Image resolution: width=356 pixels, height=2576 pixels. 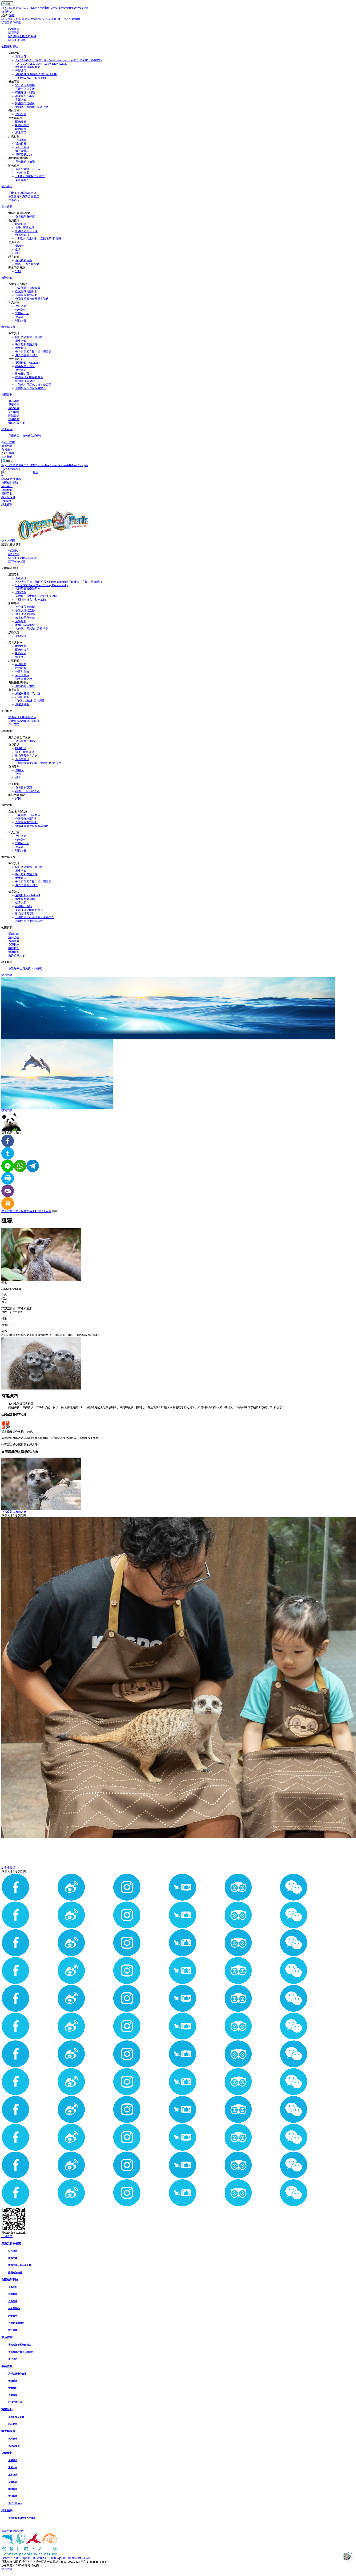 What do you see at coordinates (35, 472) in the screenshot?
I see `搜尋` at bounding box center [35, 472].